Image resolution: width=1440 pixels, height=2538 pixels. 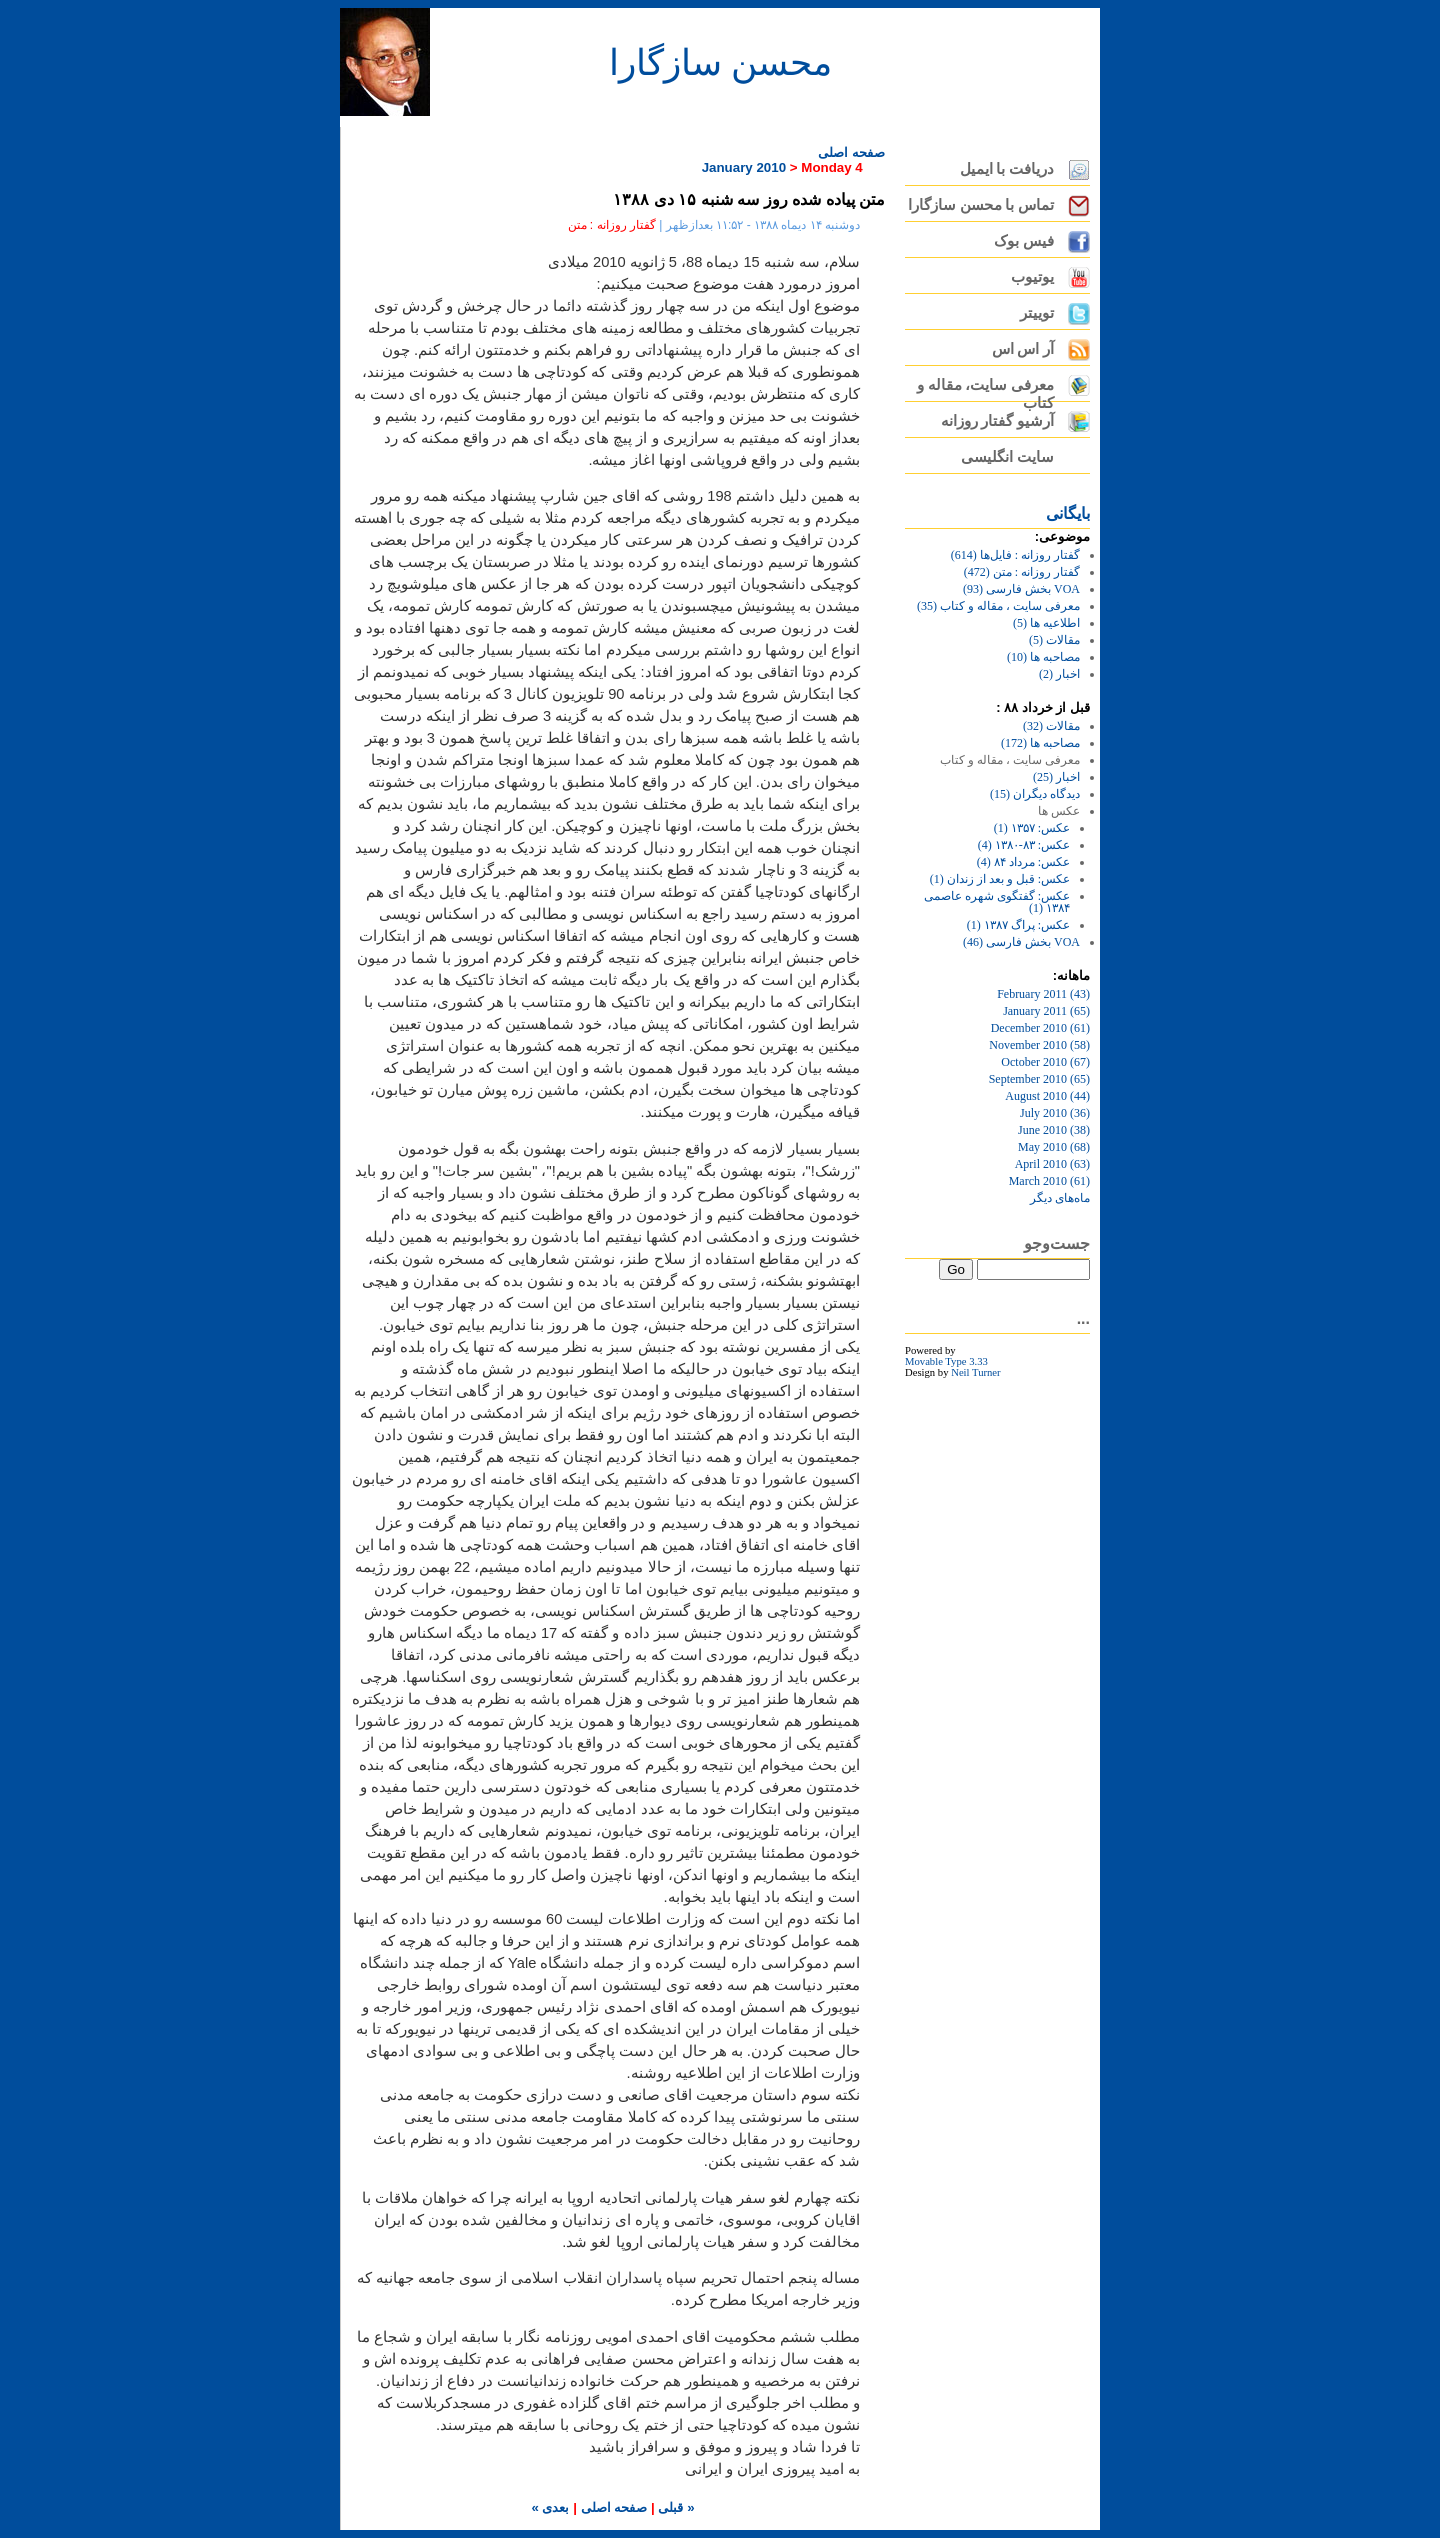 I want to click on گفتار روزانه : فایل‌ها (614), so click(x=1015, y=555).